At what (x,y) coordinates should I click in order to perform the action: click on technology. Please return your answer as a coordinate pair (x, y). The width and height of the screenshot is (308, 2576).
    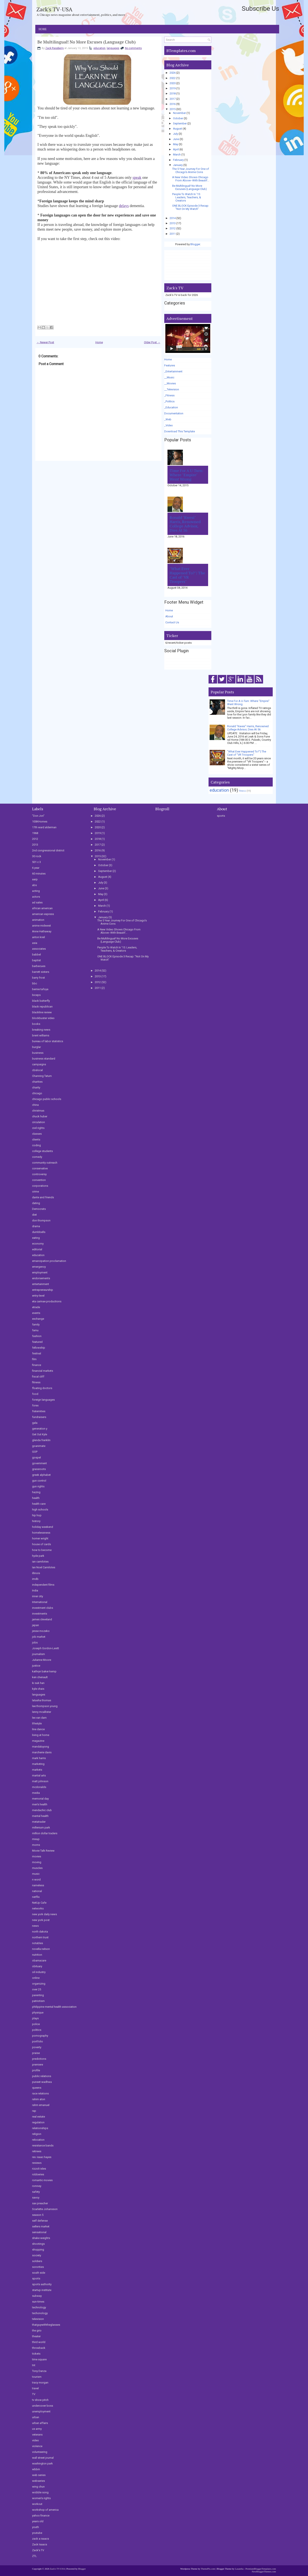
    Looking at the image, I should click on (39, 2307).